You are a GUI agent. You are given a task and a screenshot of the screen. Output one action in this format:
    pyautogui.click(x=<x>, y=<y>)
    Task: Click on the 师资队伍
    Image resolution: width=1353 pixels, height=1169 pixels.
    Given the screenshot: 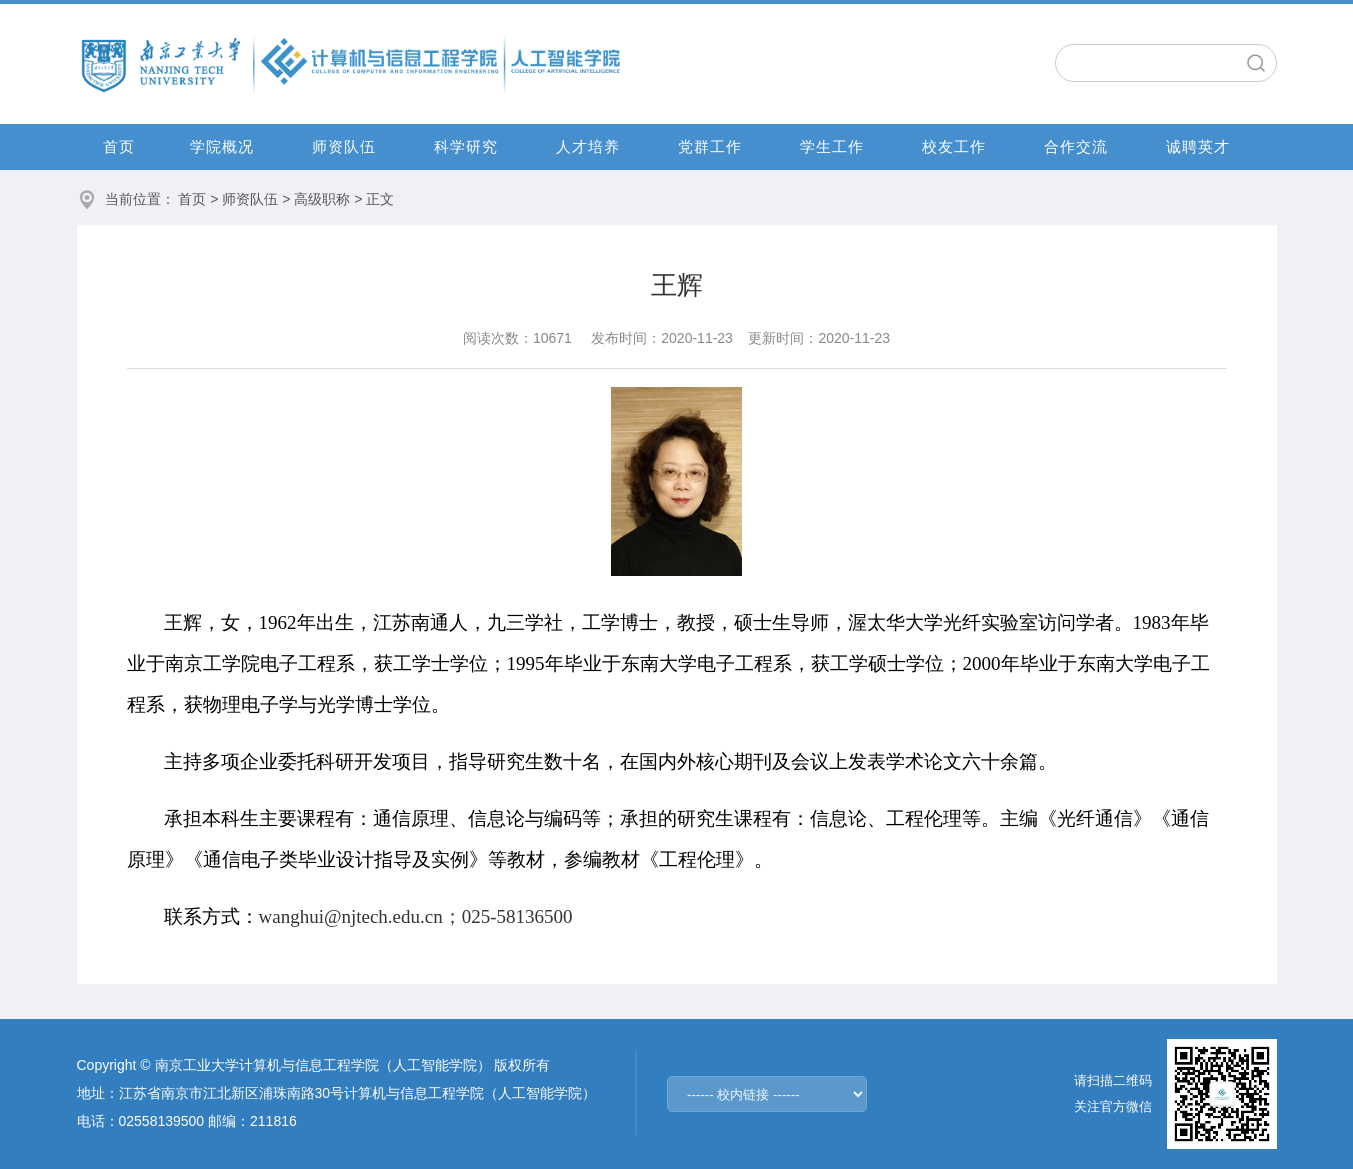 What is the action you would take?
    pyautogui.click(x=344, y=146)
    